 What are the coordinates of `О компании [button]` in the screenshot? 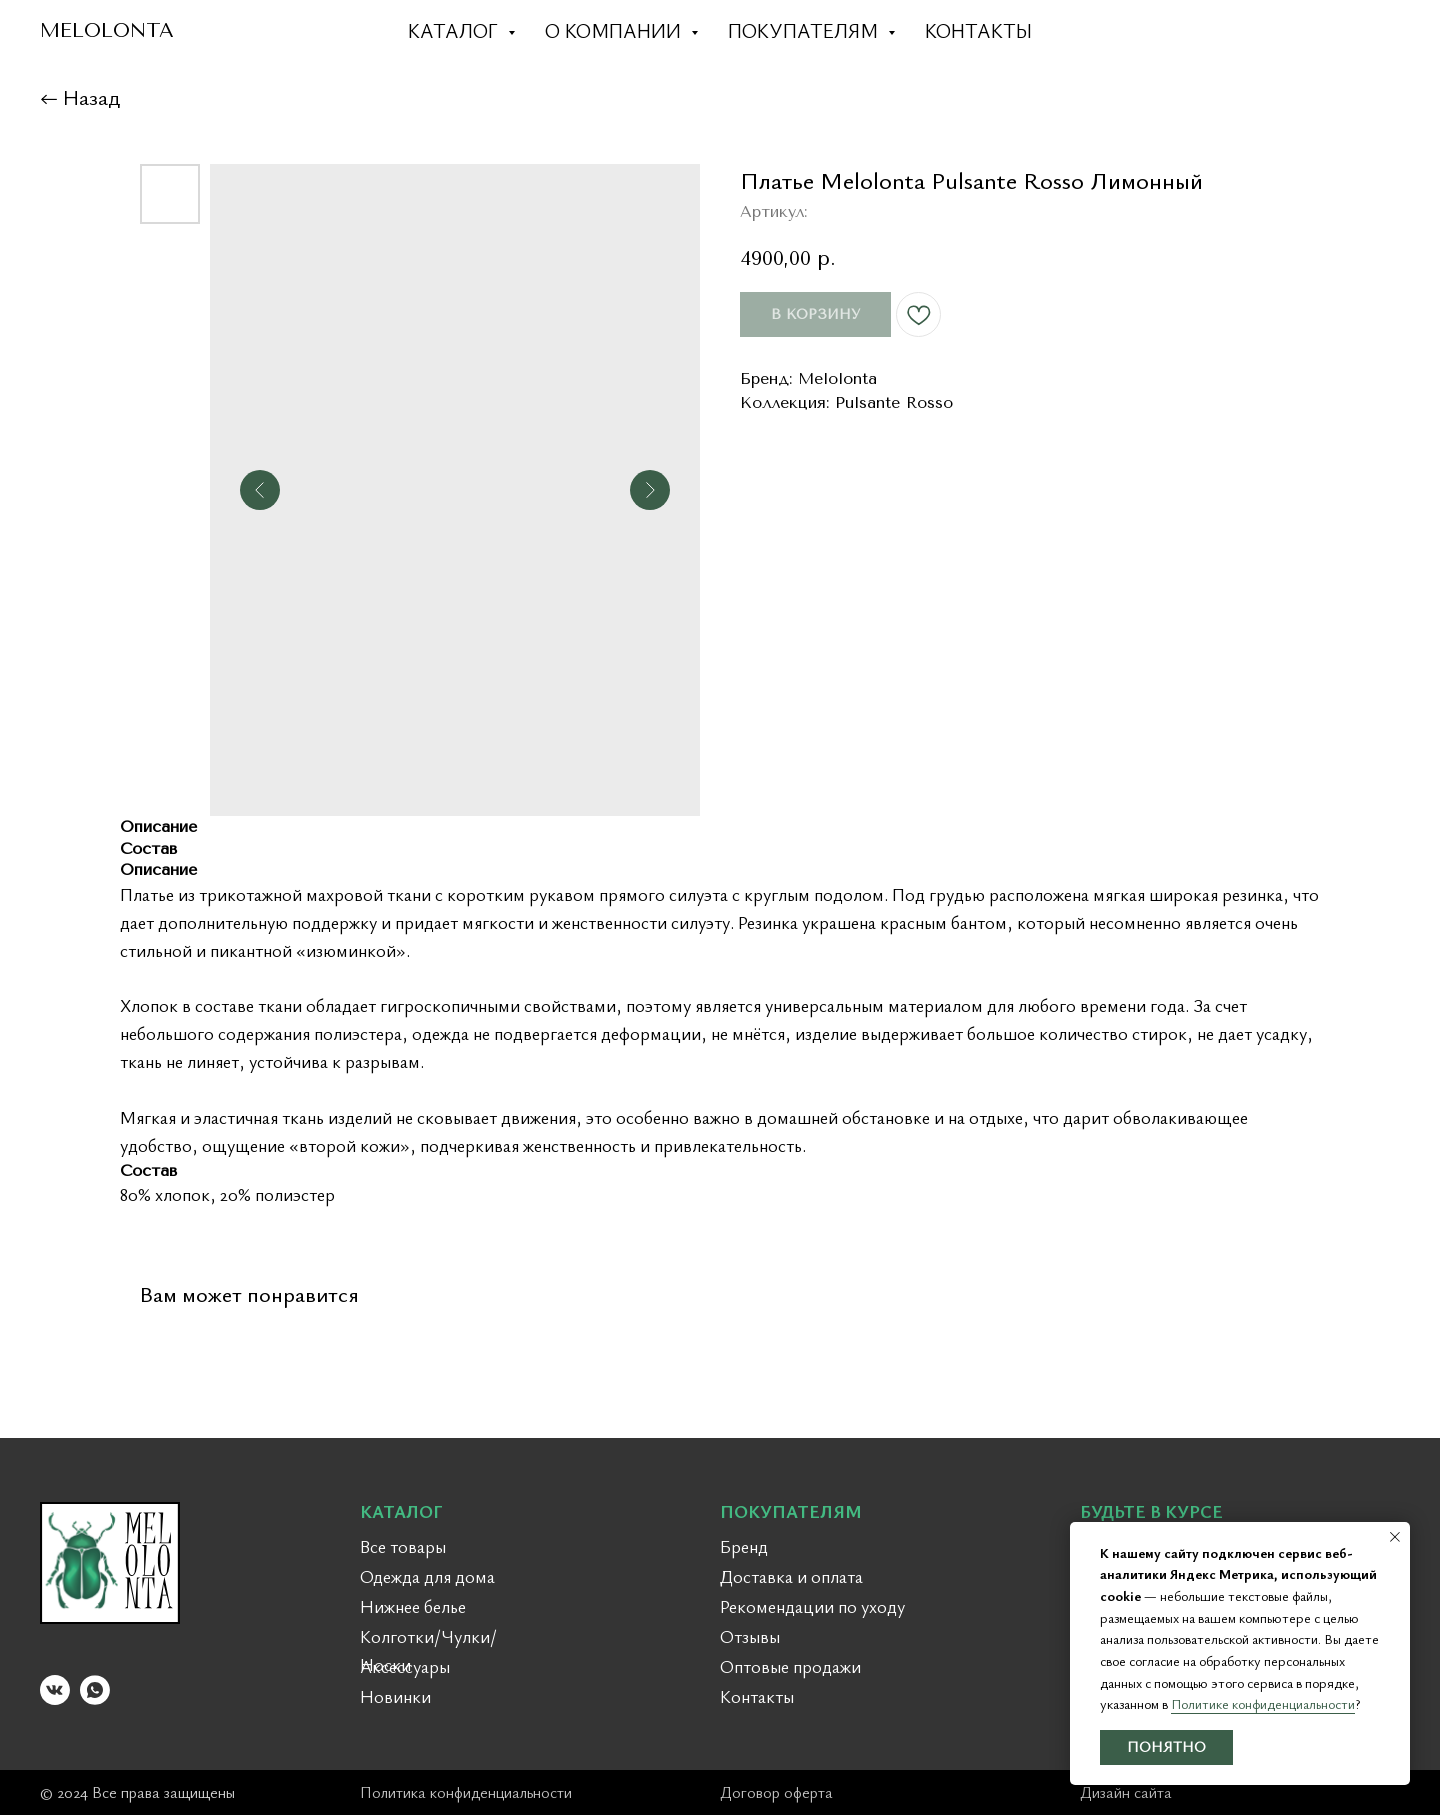 It's located at (615, 30).